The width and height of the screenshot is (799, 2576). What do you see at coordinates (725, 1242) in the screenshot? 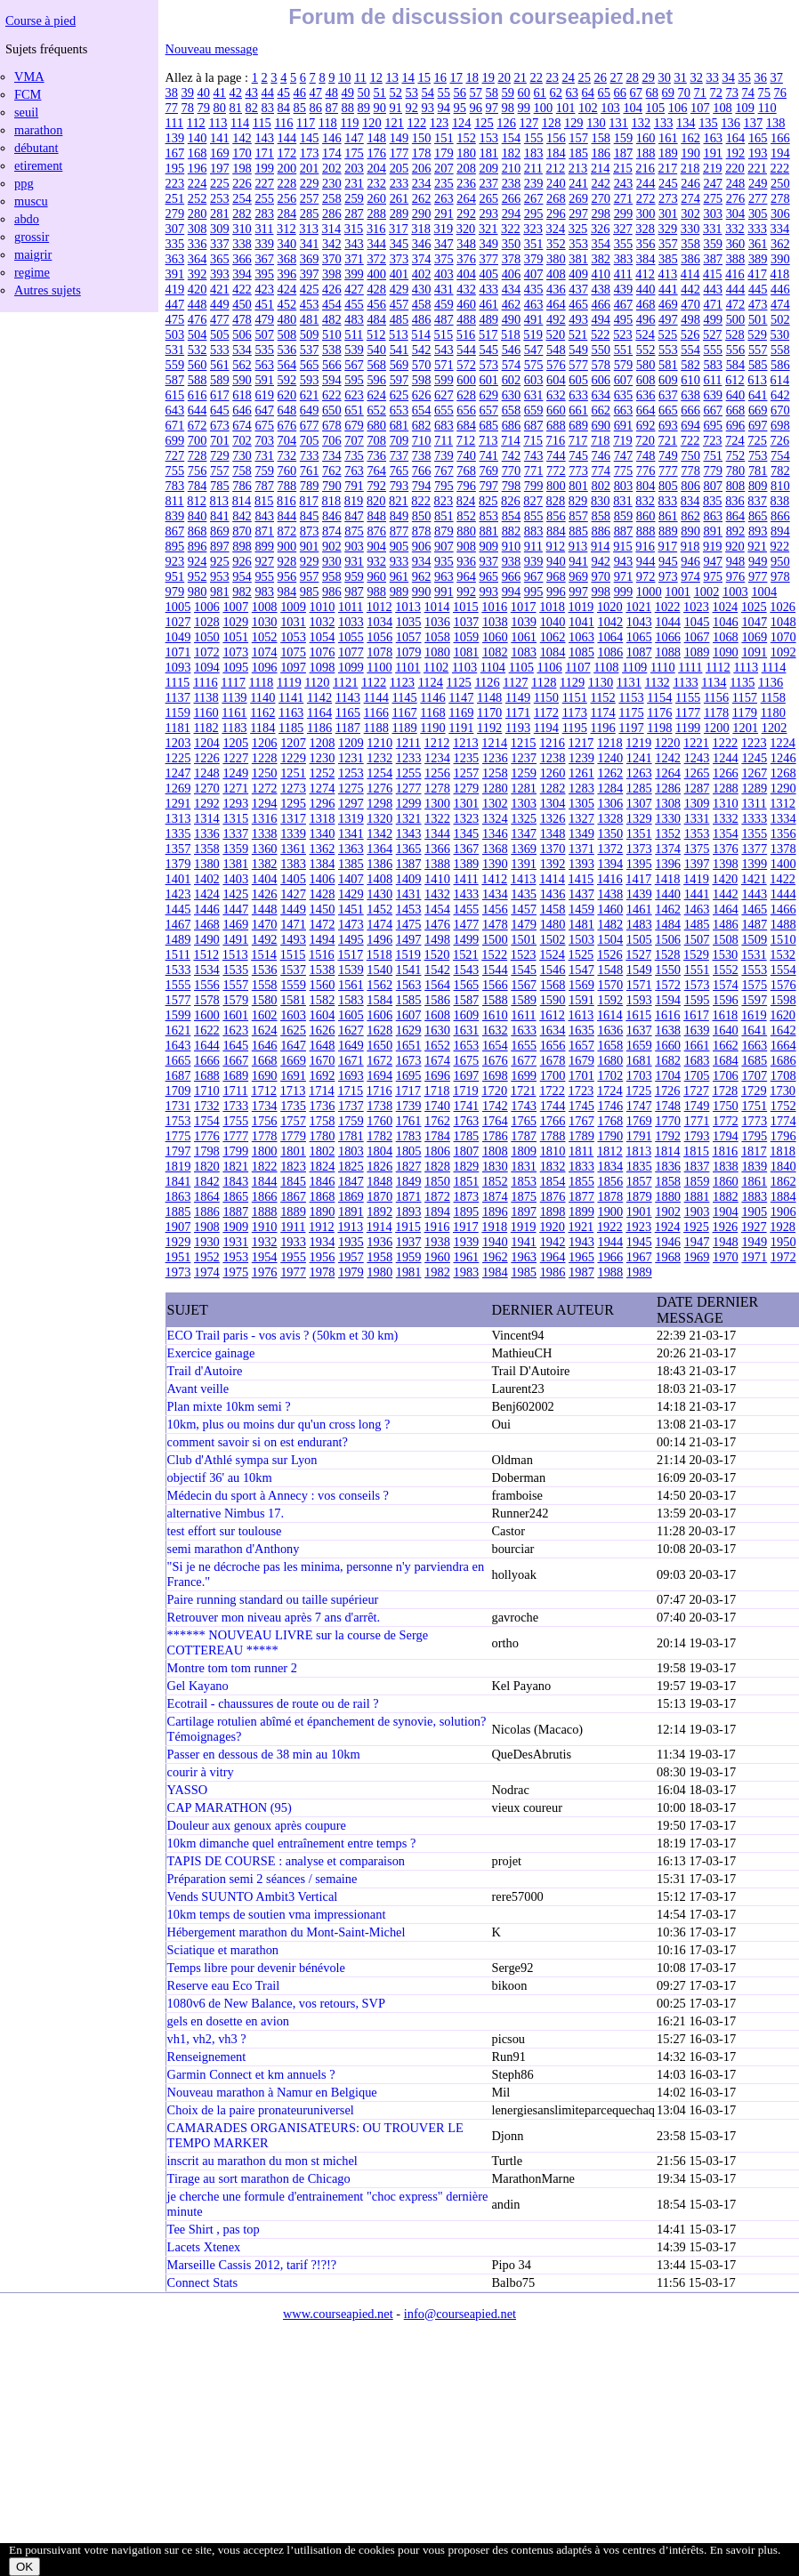
I see `1948` at bounding box center [725, 1242].